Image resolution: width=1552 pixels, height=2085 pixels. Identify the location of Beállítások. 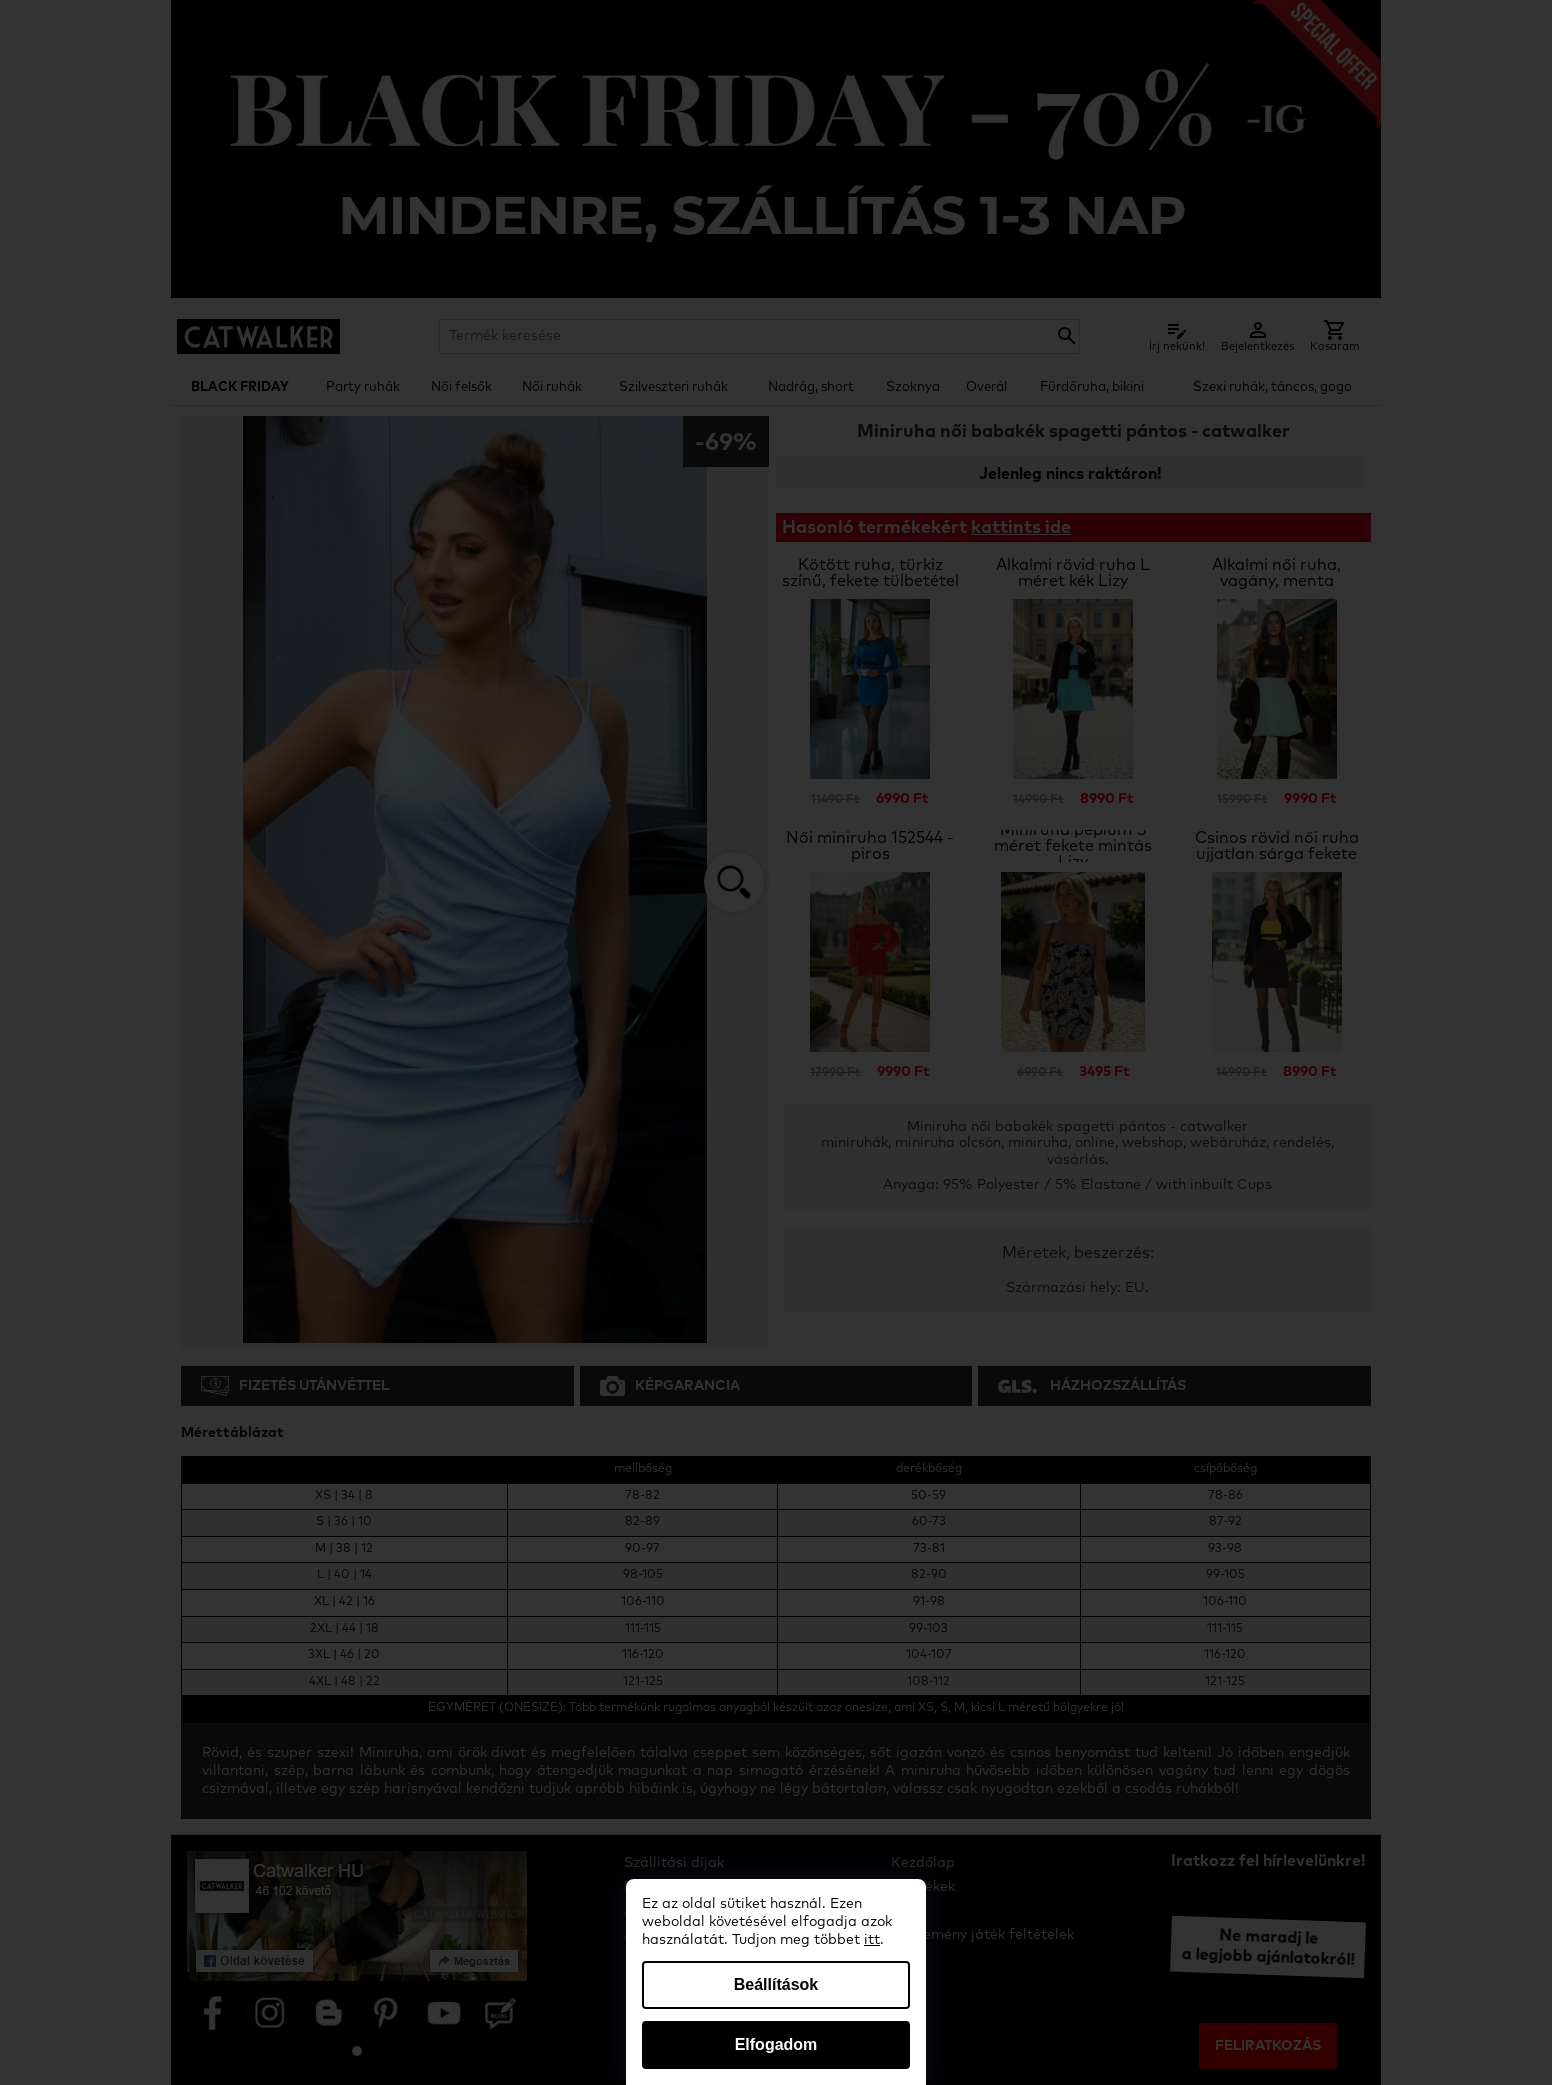
(776, 1984).